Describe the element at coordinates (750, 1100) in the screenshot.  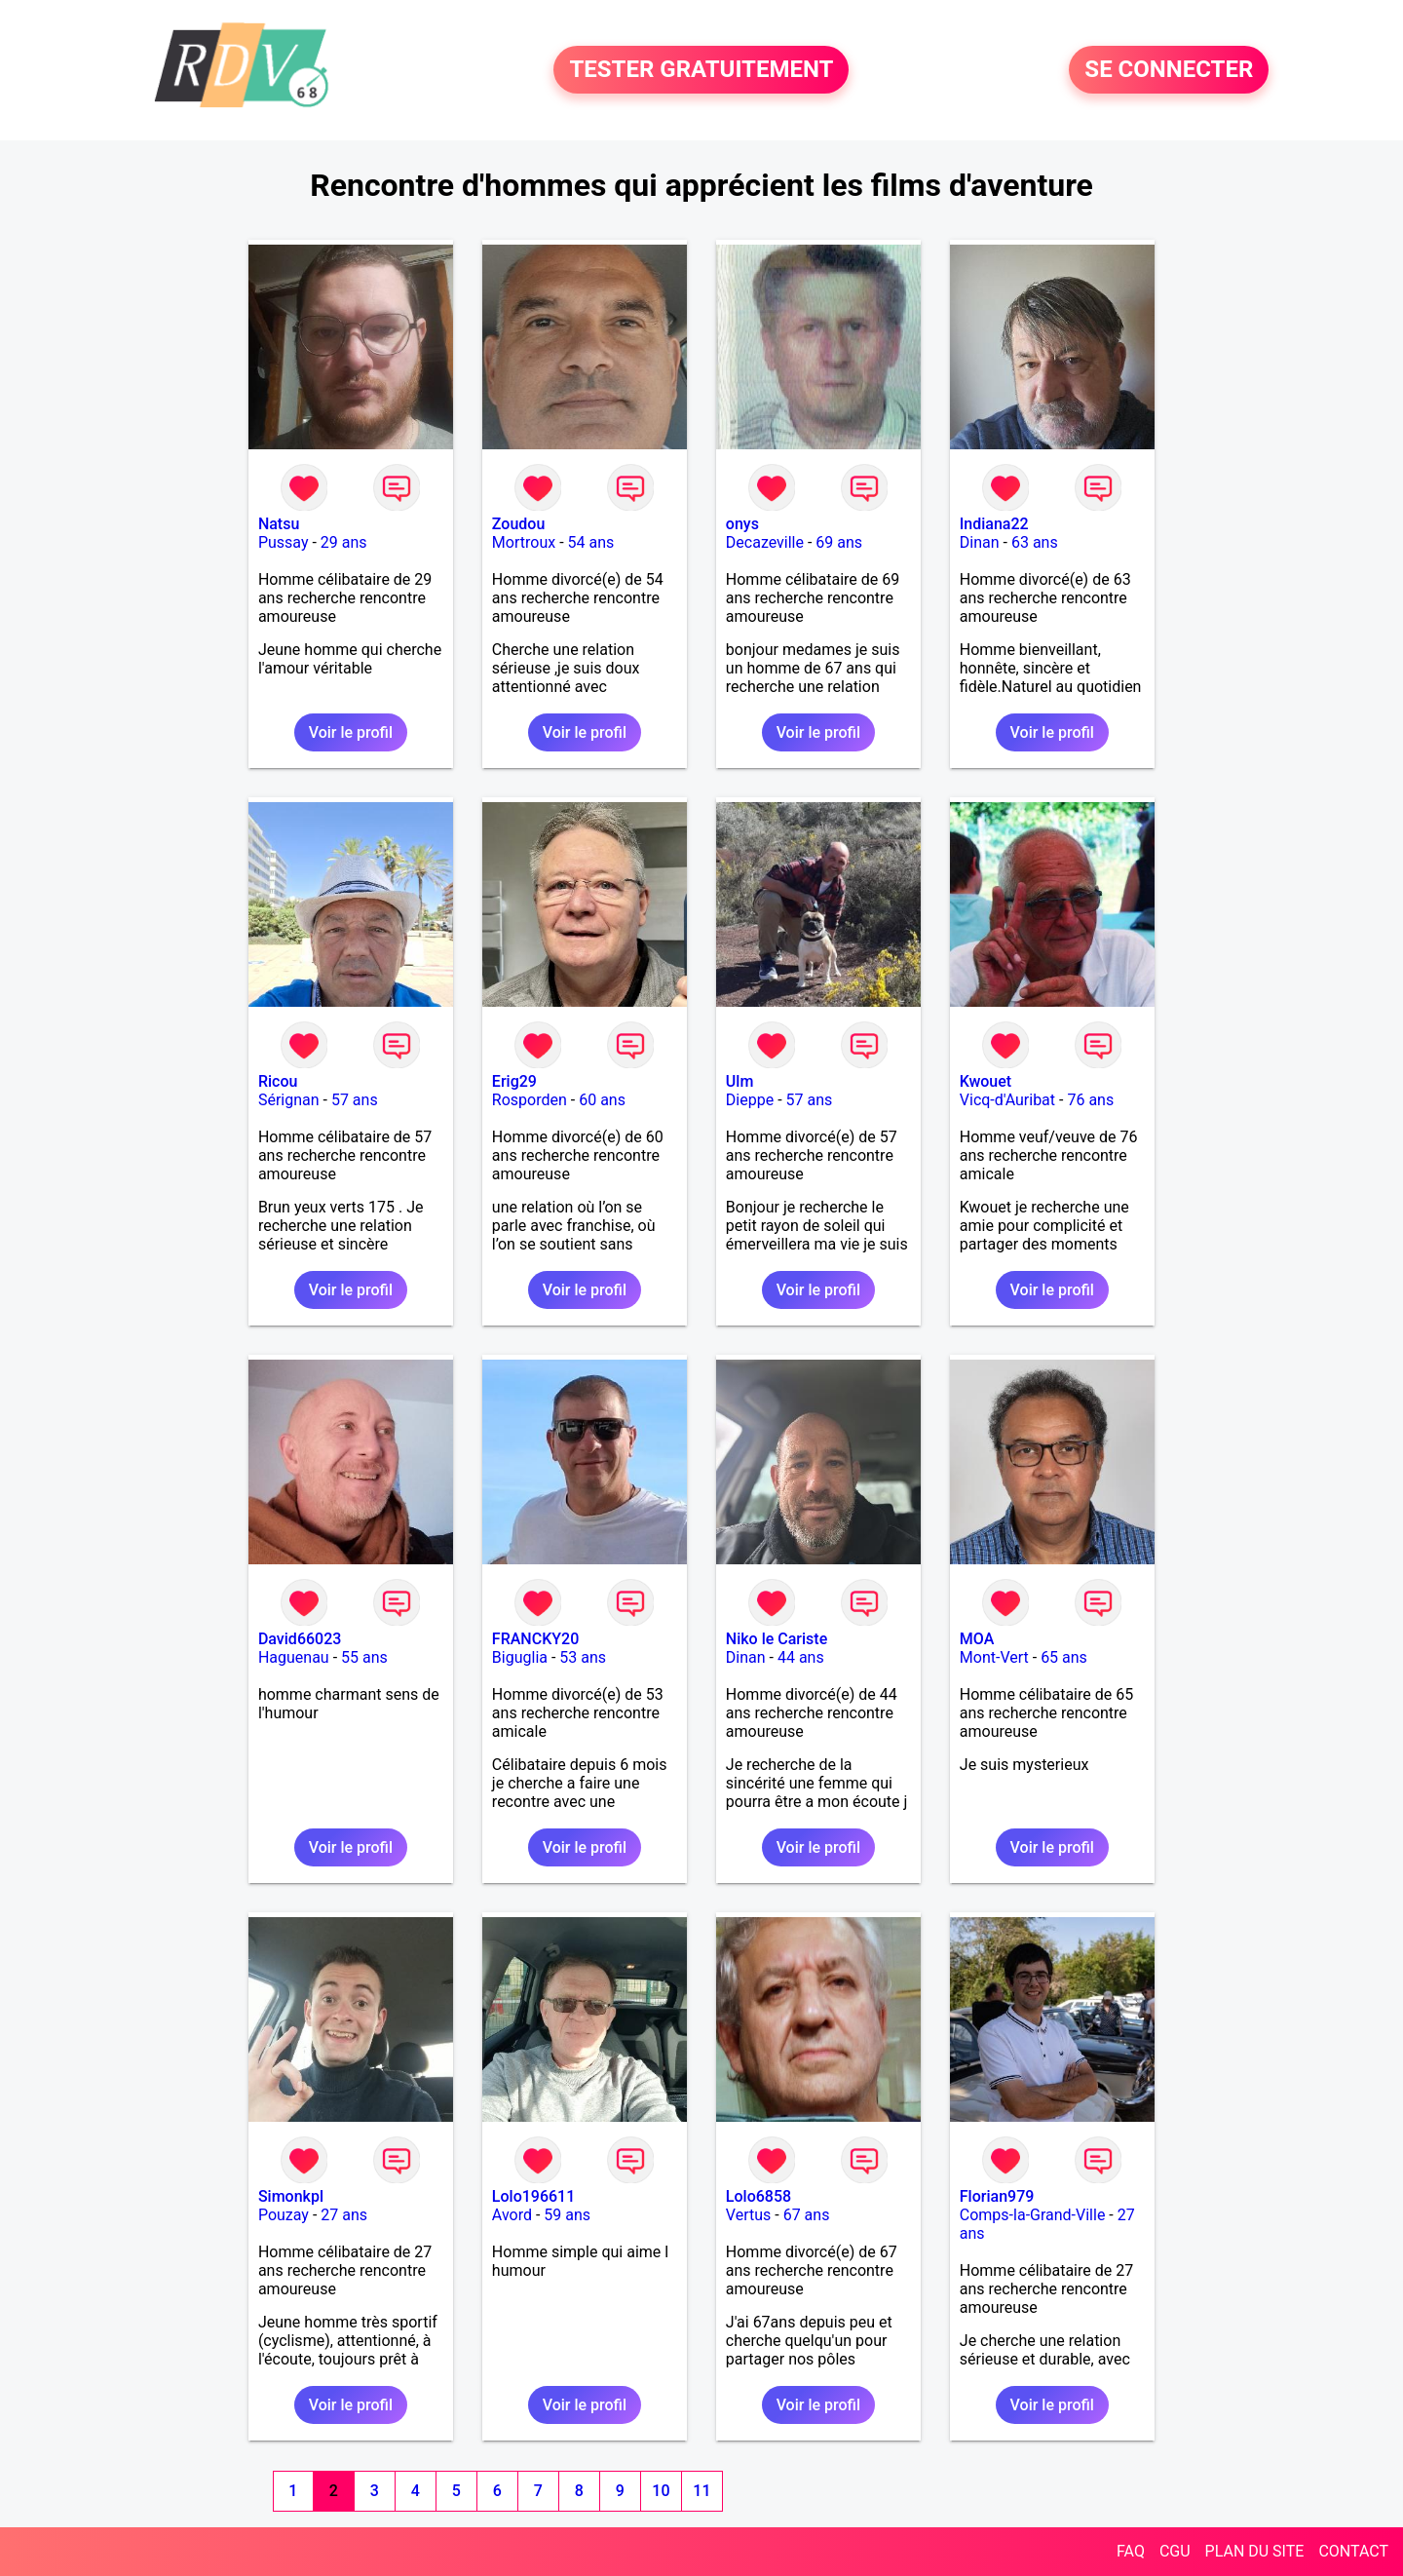
I see `Dieppe` at that location.